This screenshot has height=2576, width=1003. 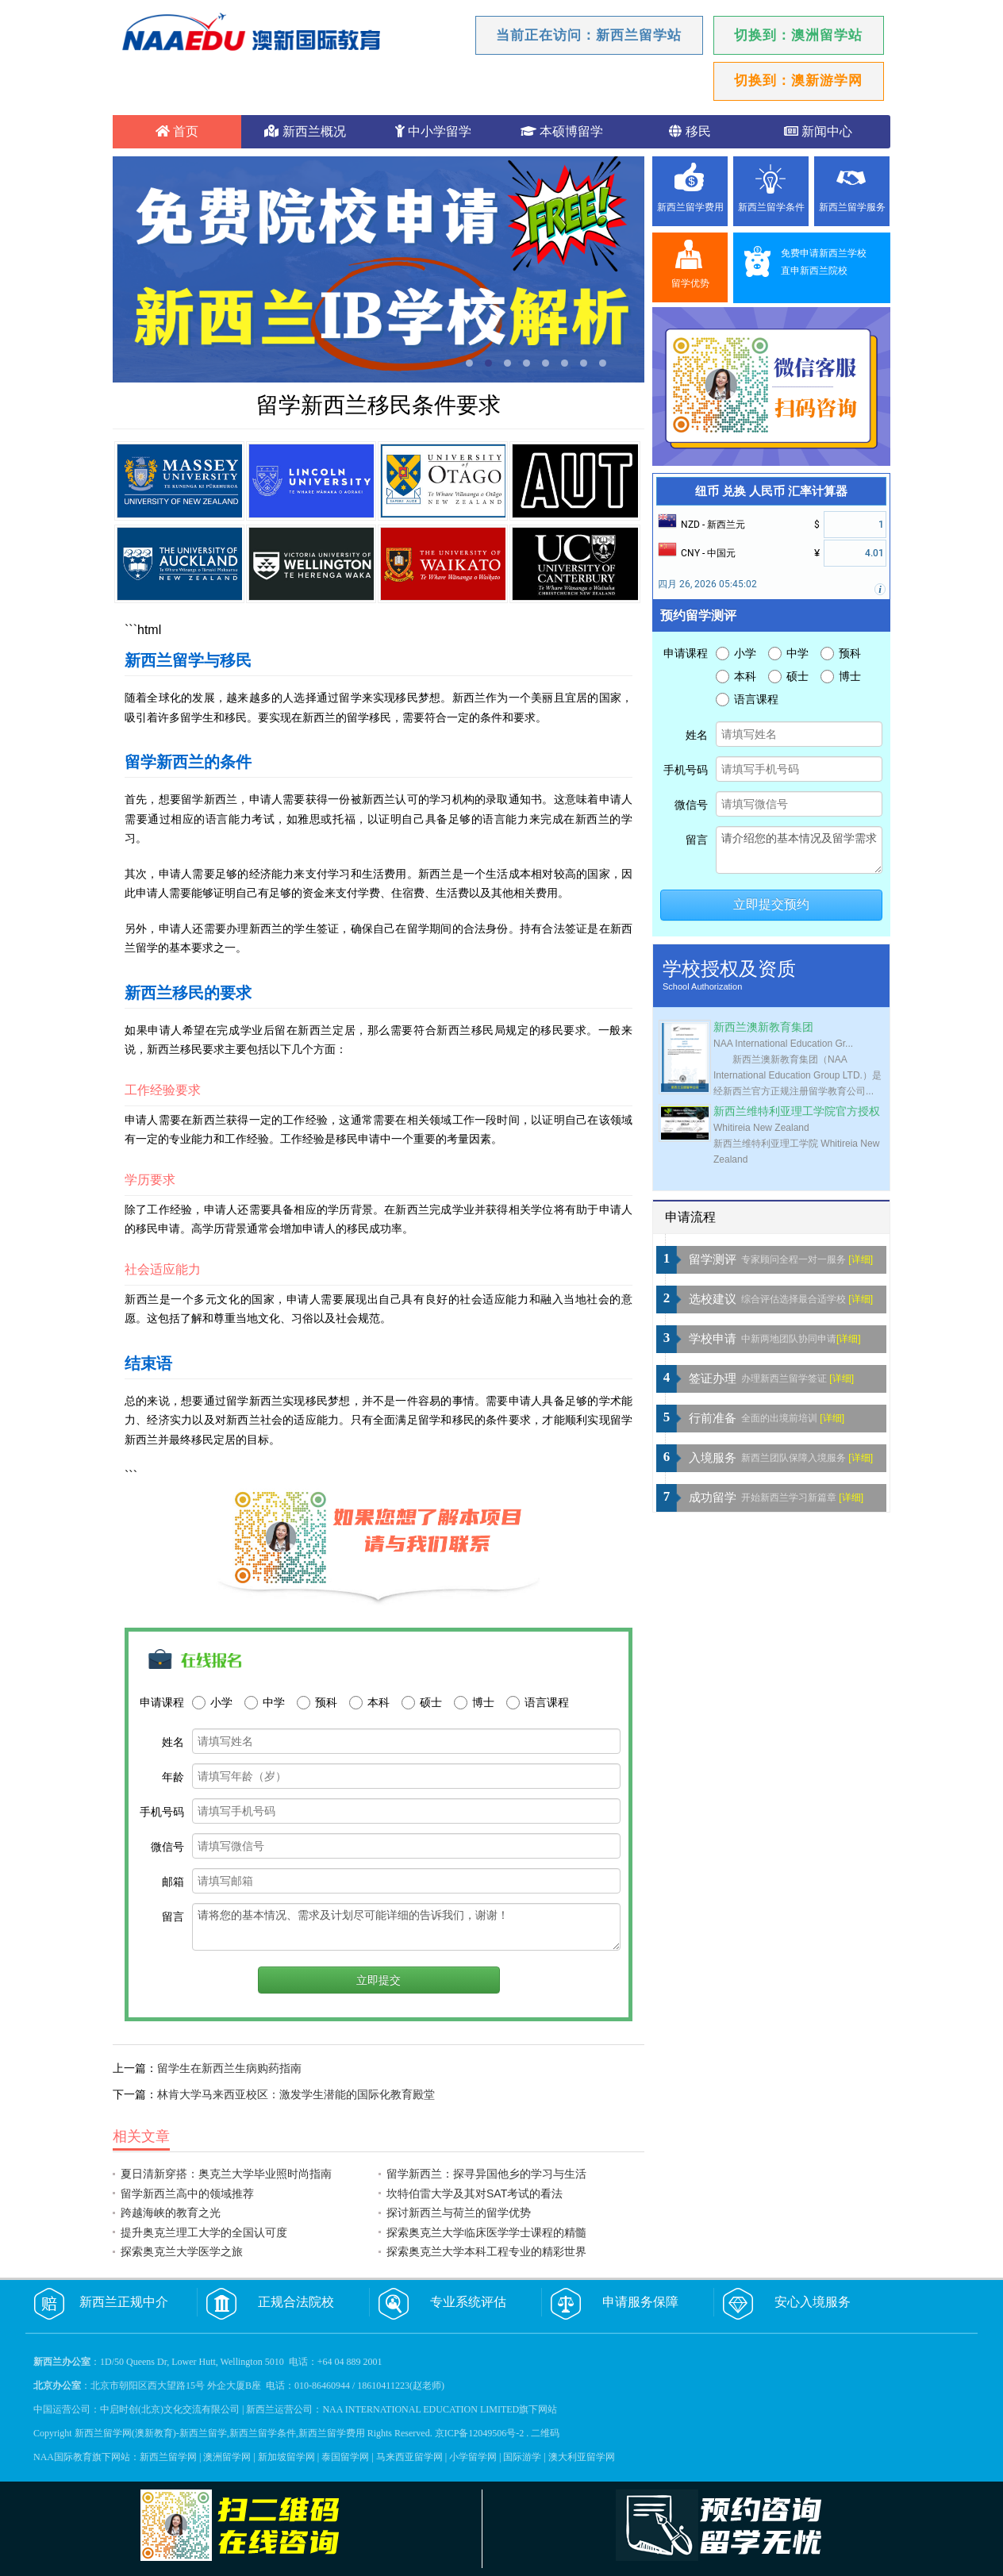 What do you see at coordinates (304, 131) in the screenshot?
I see `新西兰概况` at bounding box center [304, 131].